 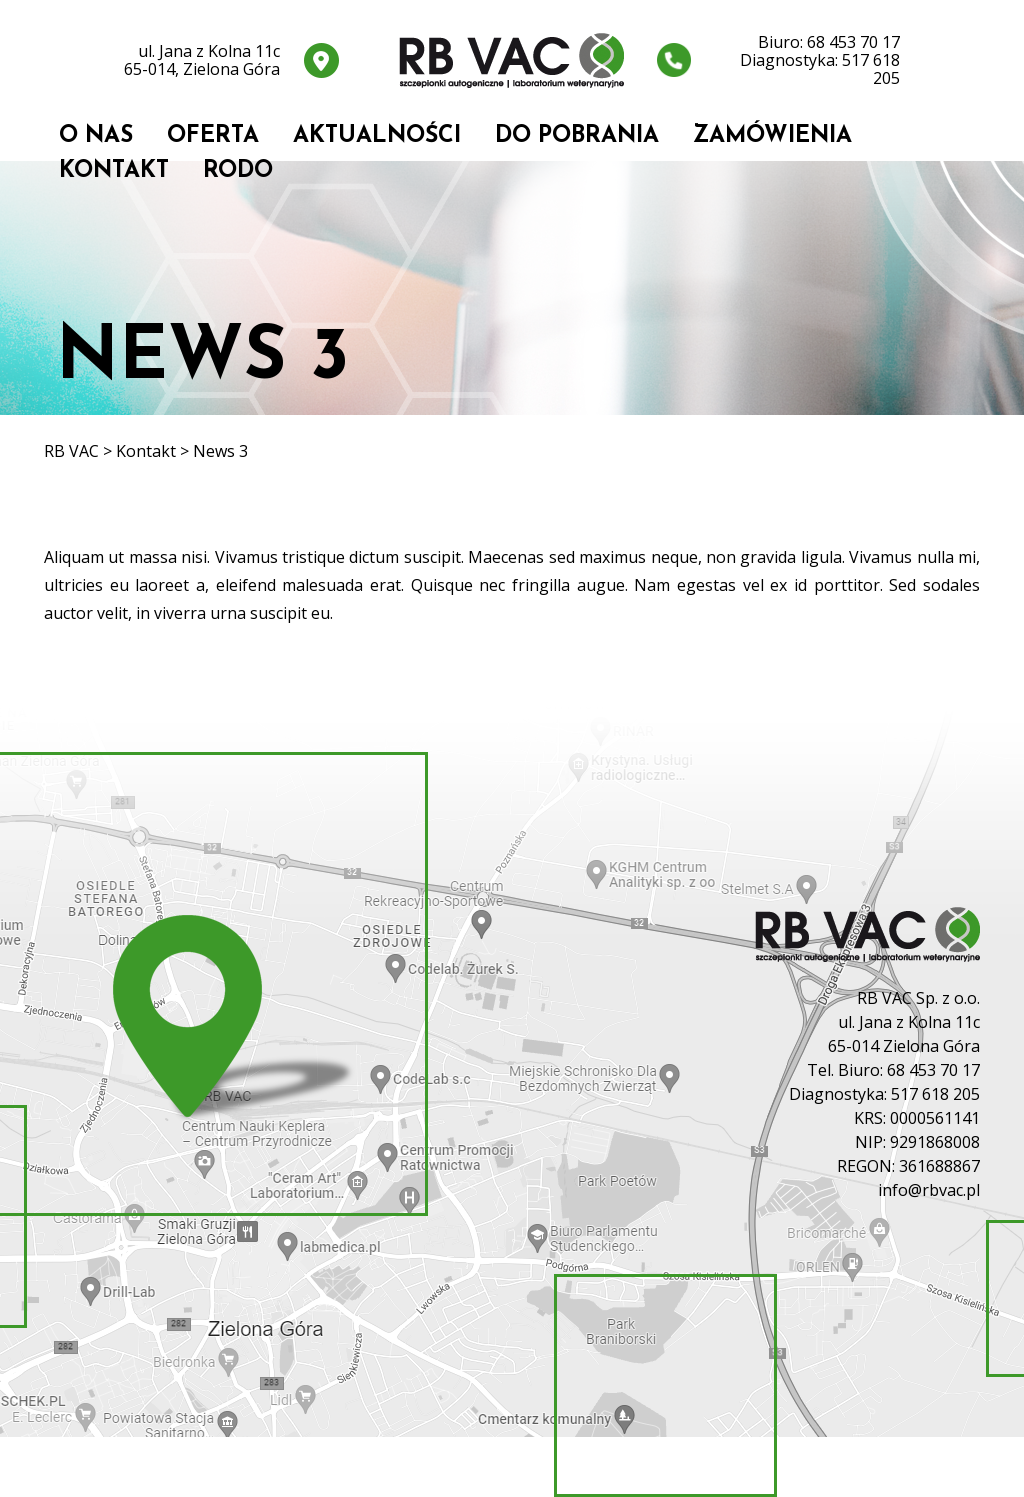 What do you see at coordinates (96, 136) in the screenshot?
I see `O nas` at bounding box center [96, 136].